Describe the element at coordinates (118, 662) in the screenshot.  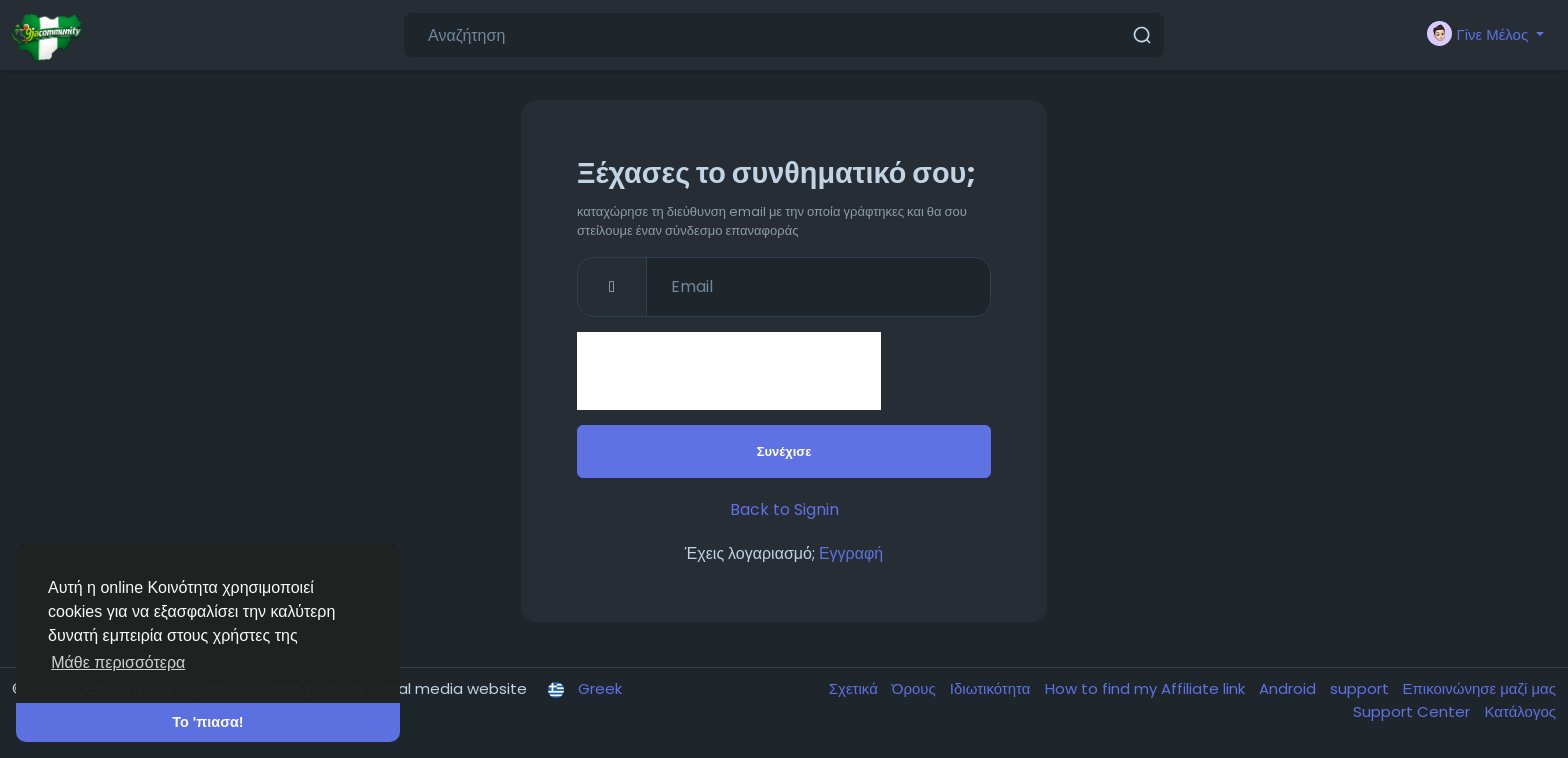
I see `Μάθε περισσότερα [button]` at that location.